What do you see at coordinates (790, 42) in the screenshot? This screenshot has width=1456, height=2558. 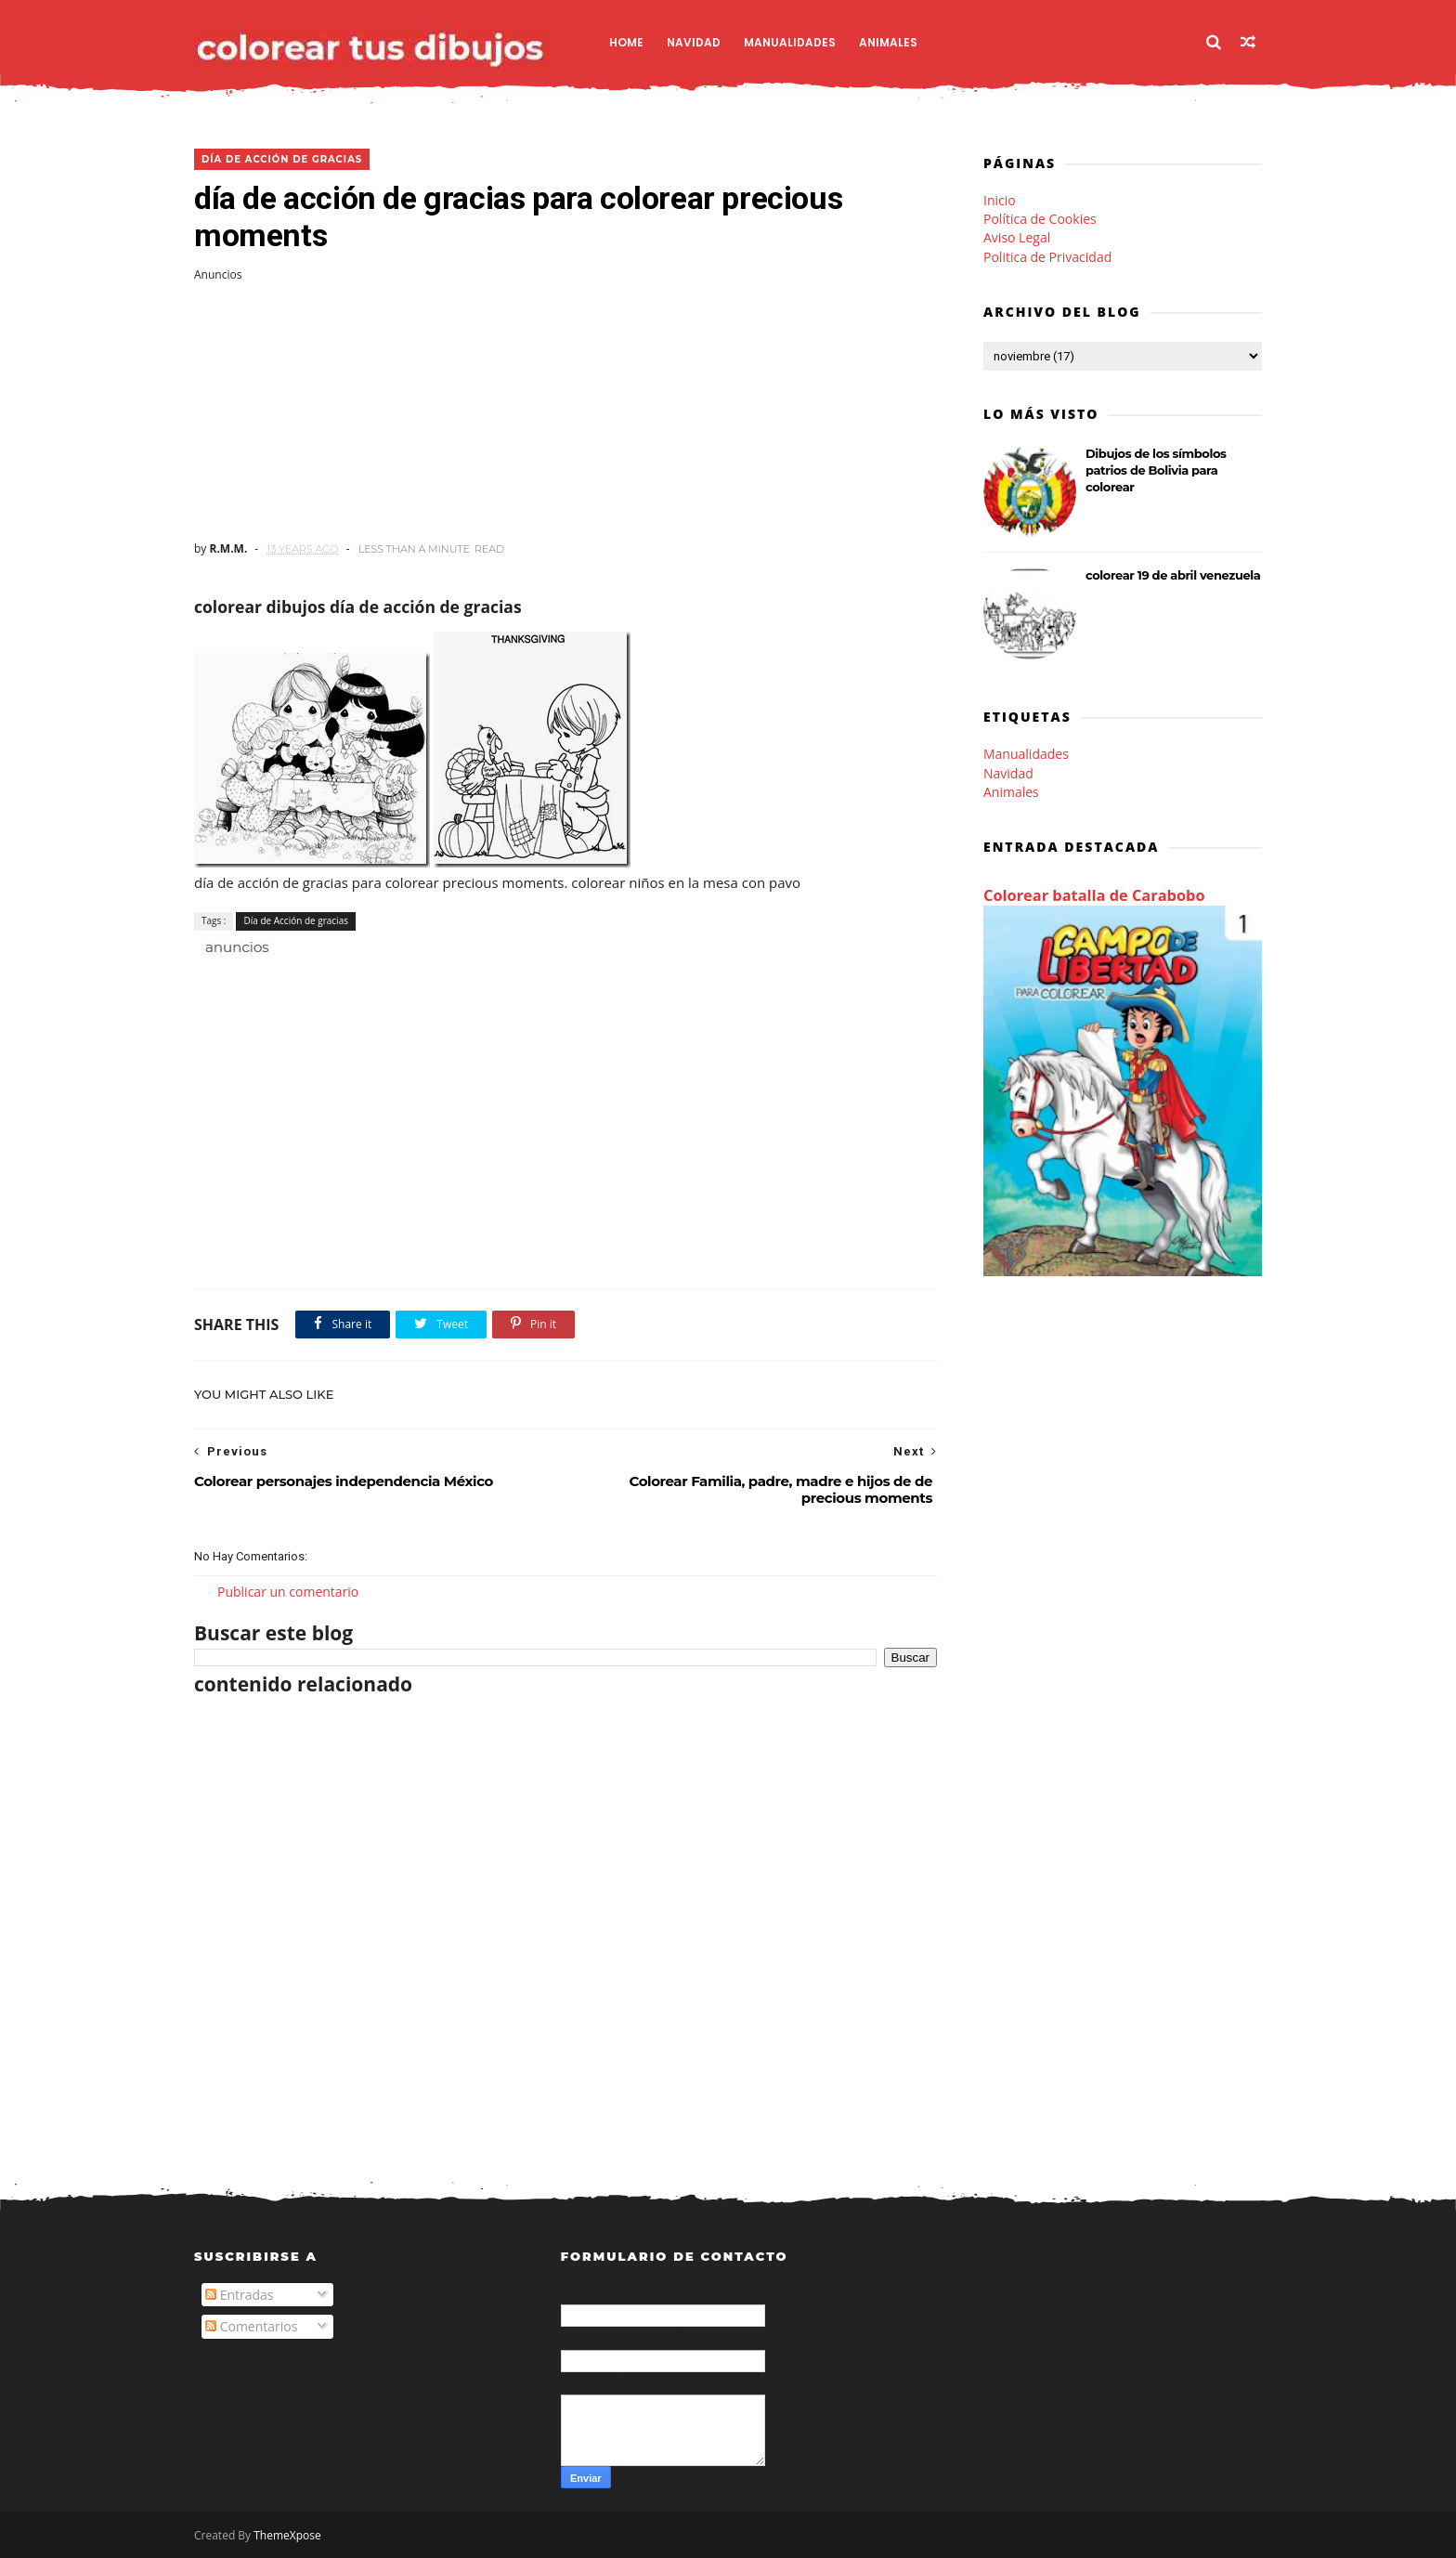 I see `Manualidades` at bounding box center [790, 42].